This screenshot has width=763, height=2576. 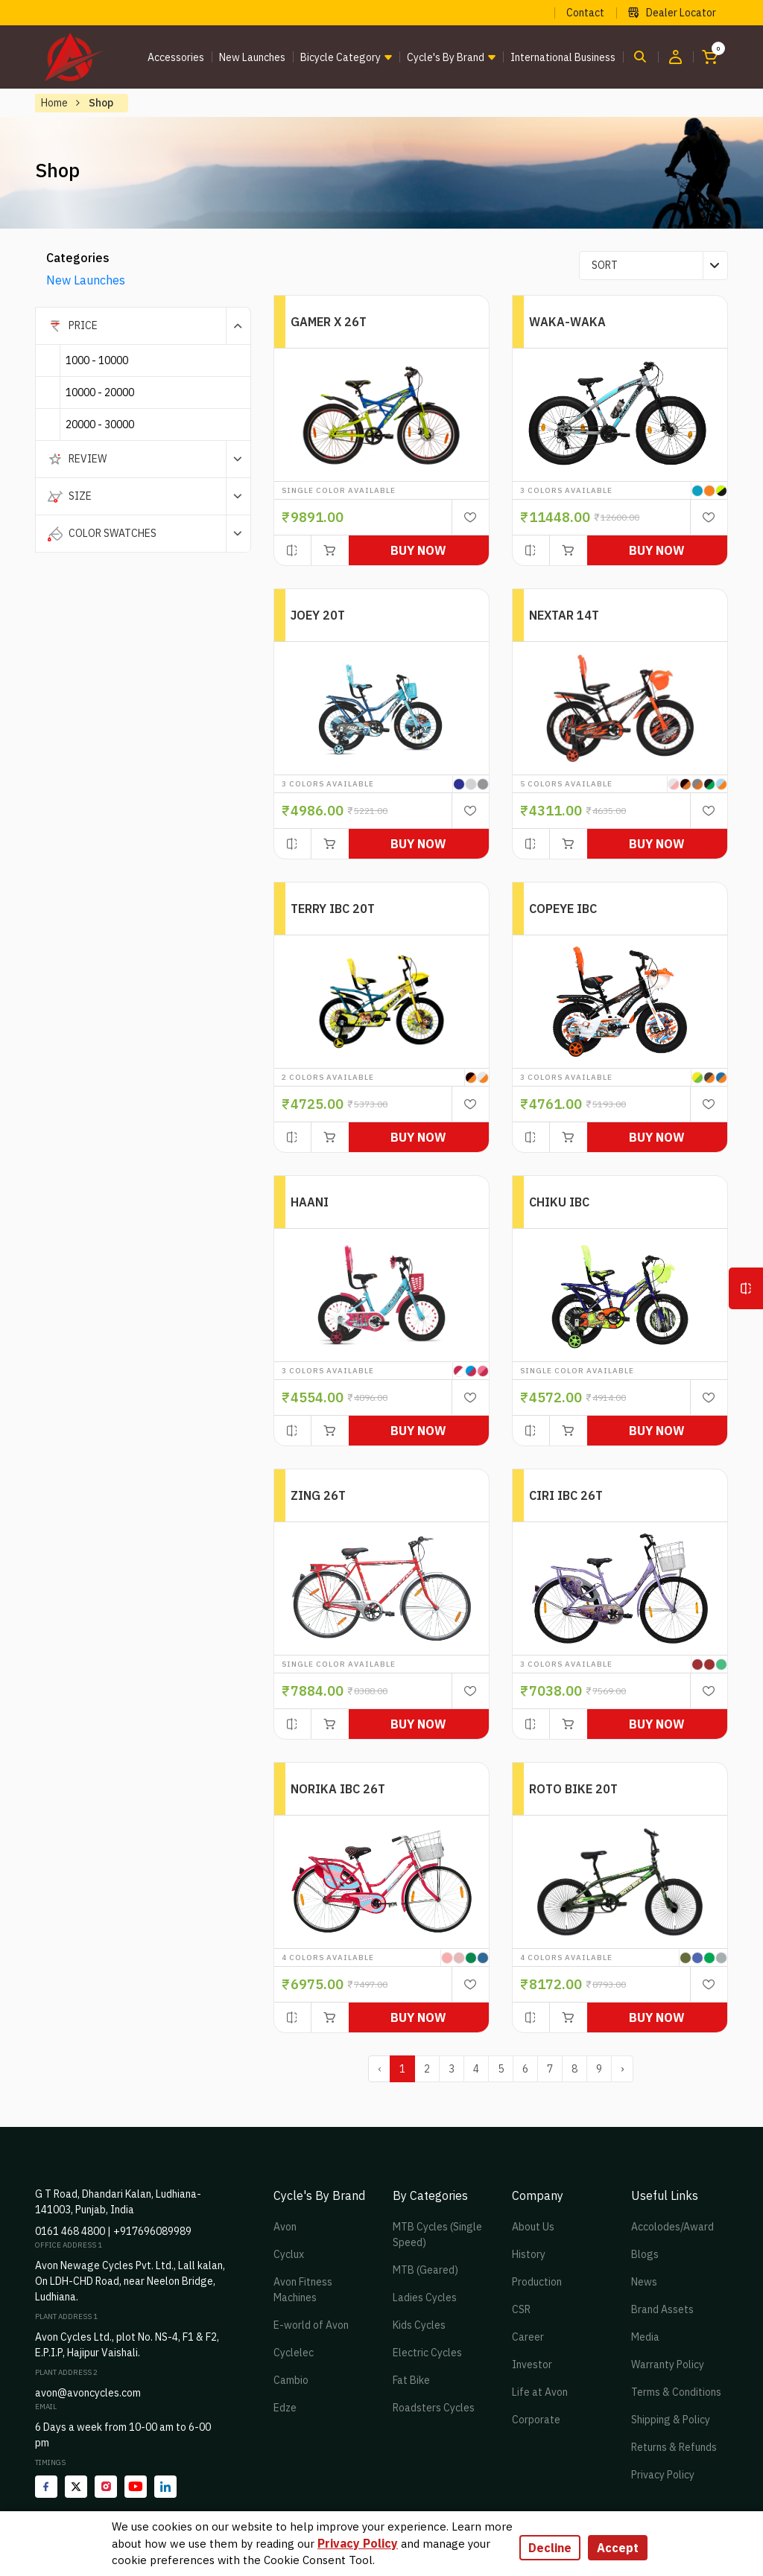 What do you see at coordinates (537, 2282) in the screenshot?
I see `Production` at bounding box center [537, 2282].